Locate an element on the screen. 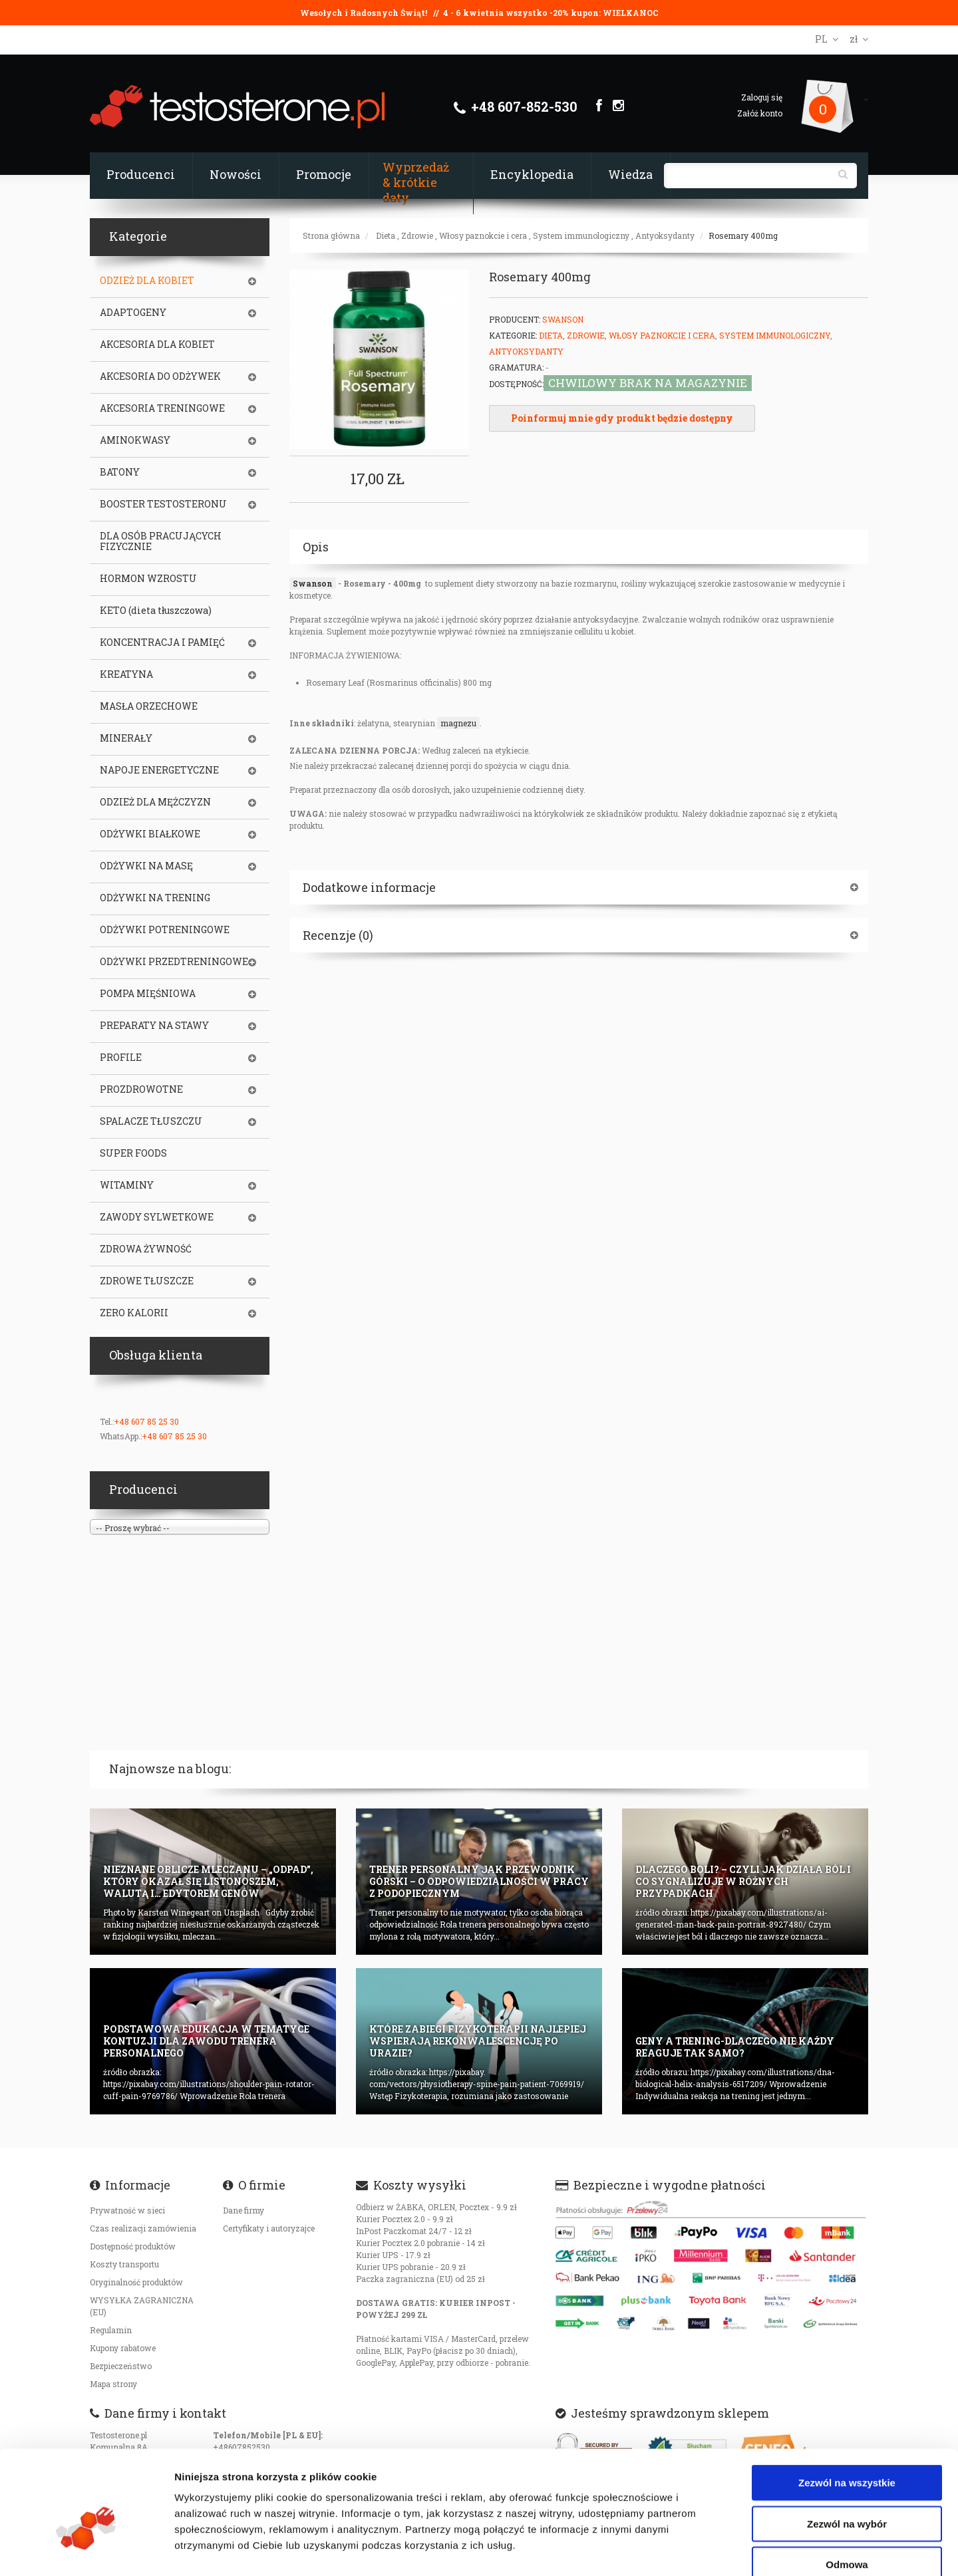 The width and height of the screenshot is (958, 2576). Wyprzedaż & krótkie daty is located at coordinates (416, 182).